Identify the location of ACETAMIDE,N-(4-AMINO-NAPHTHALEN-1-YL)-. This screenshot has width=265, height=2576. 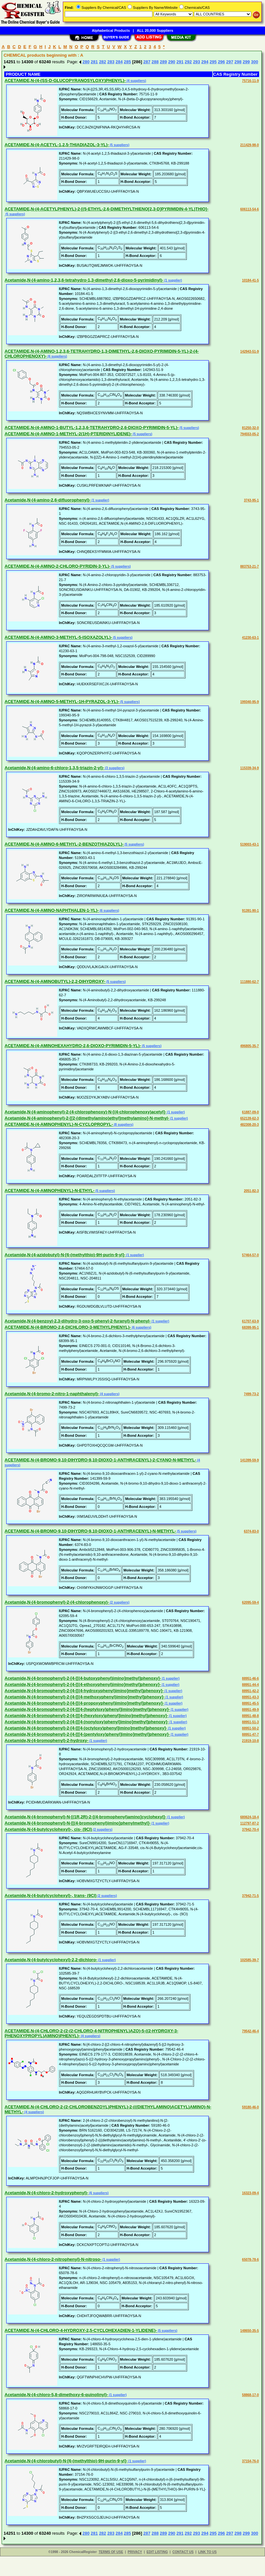
(52, 910).